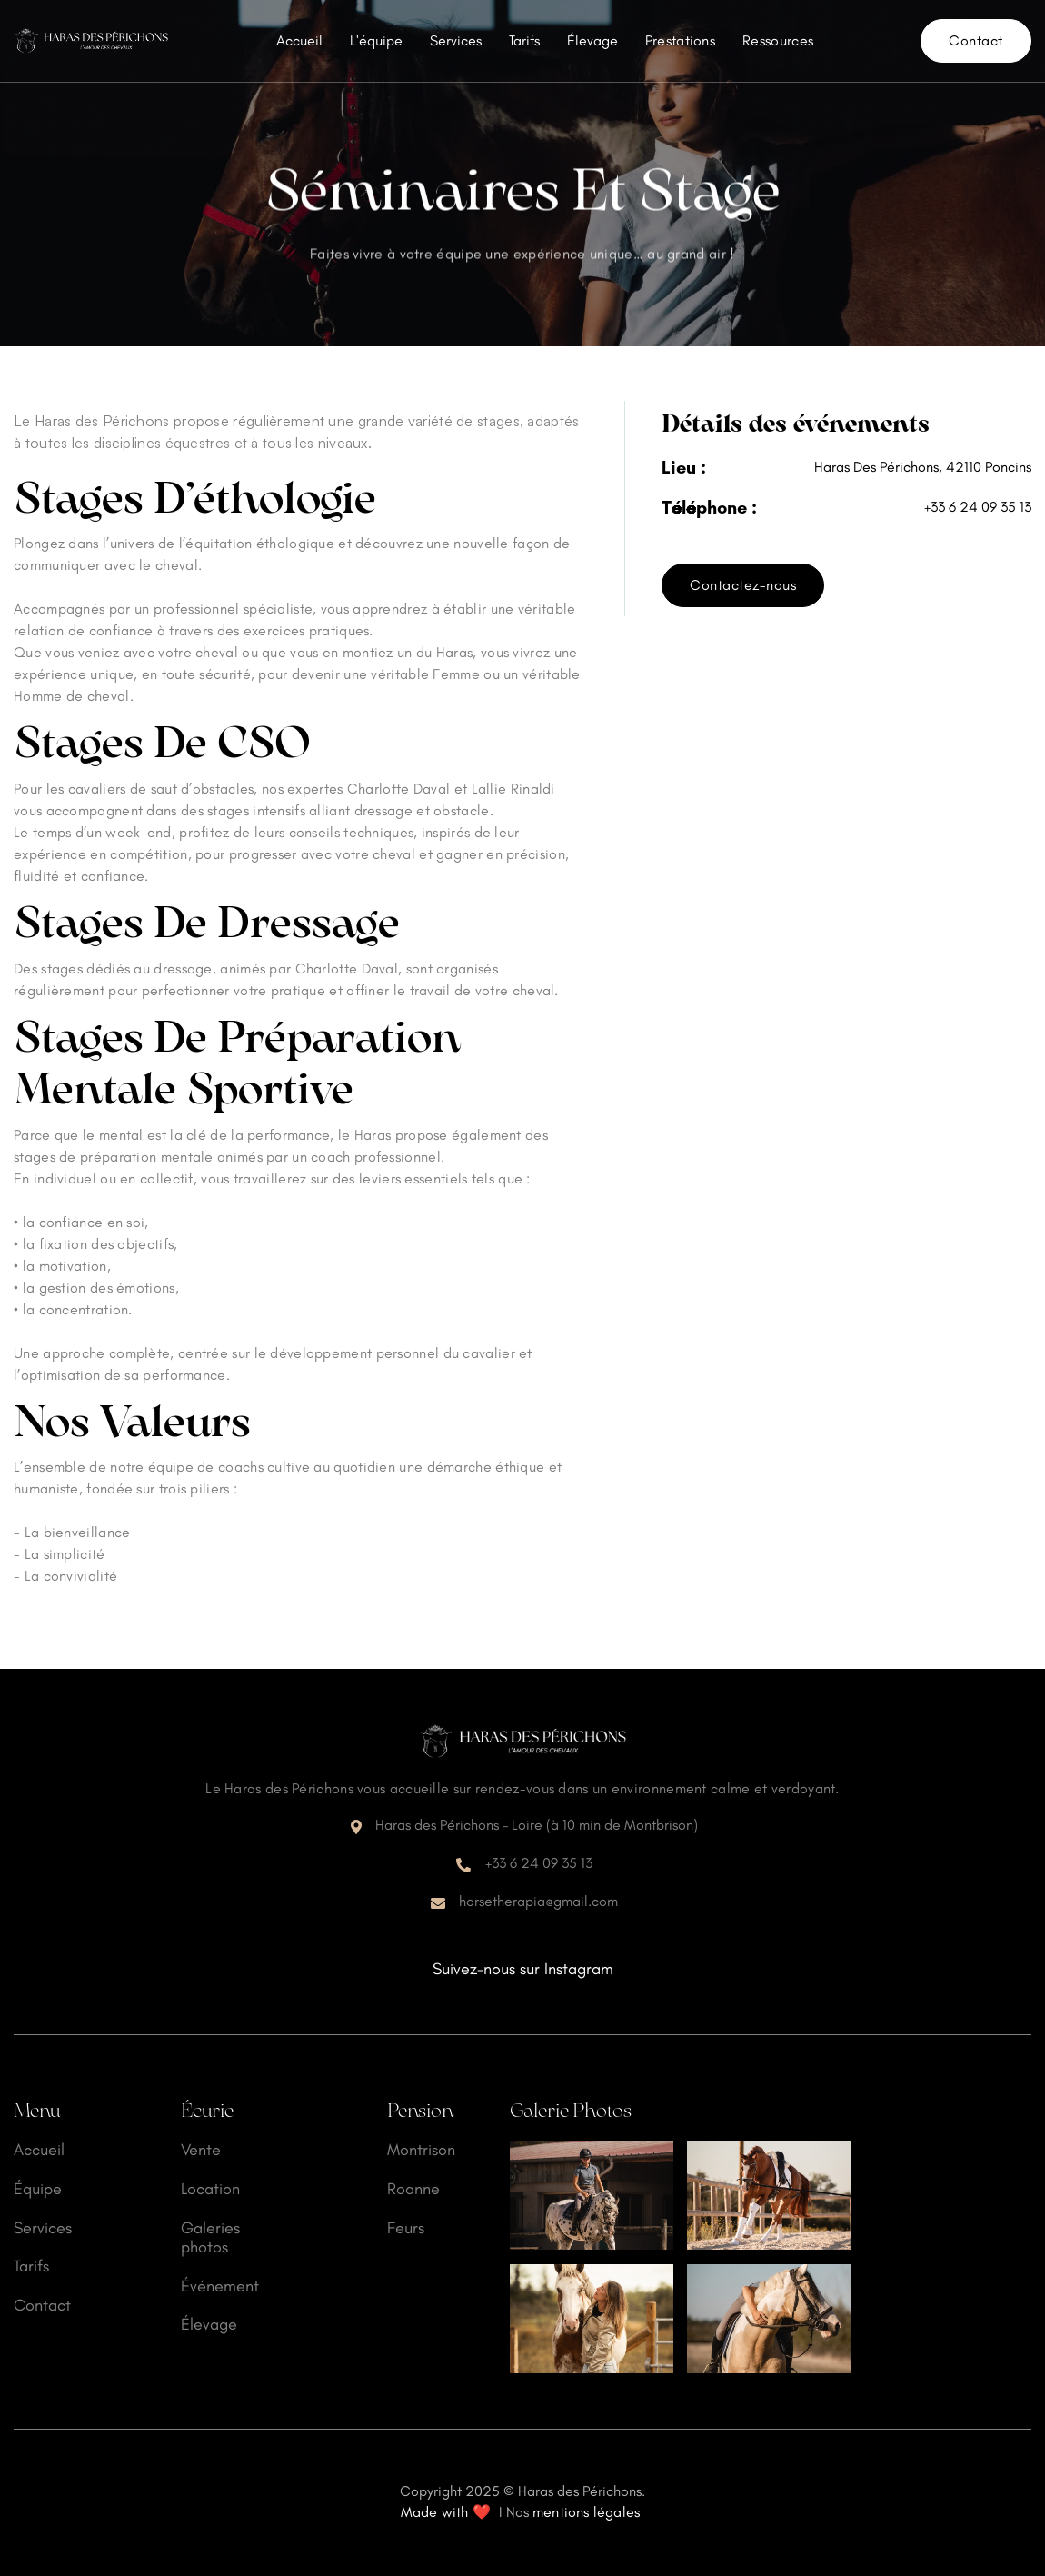  I want to click on Galeries photos, so click(210, 2238).